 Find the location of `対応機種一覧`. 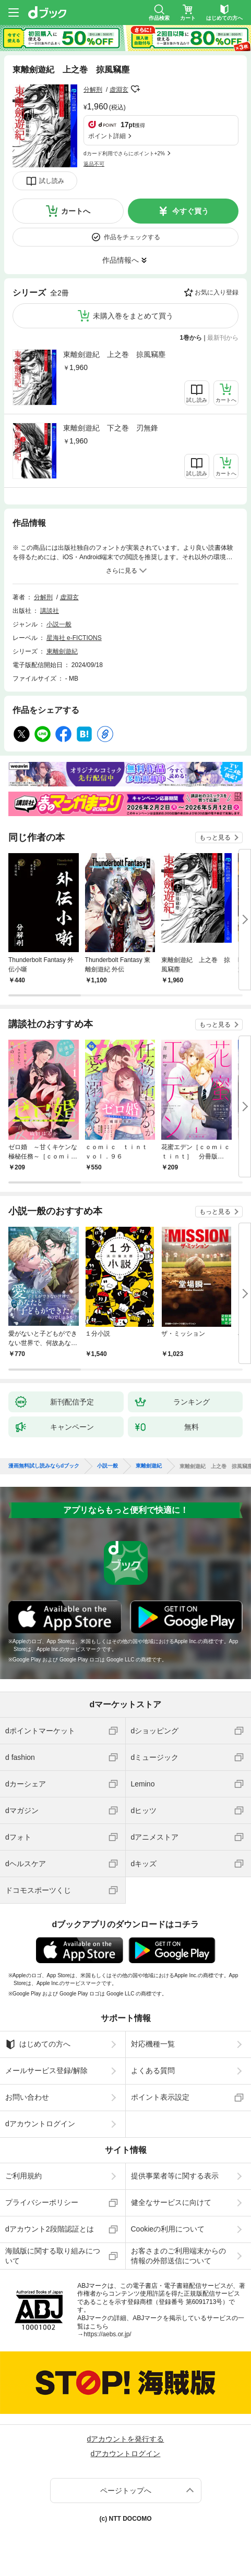

対応機種一覧 is located at coordinates (153, 2044).